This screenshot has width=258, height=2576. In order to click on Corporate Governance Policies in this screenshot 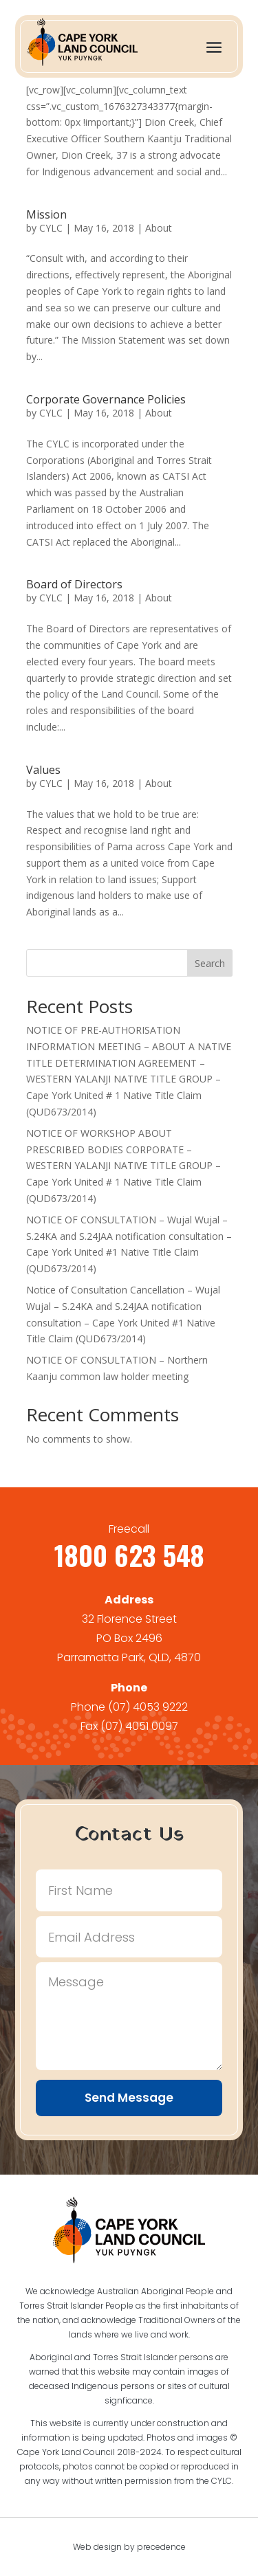, I will do `click(106, 399)`.